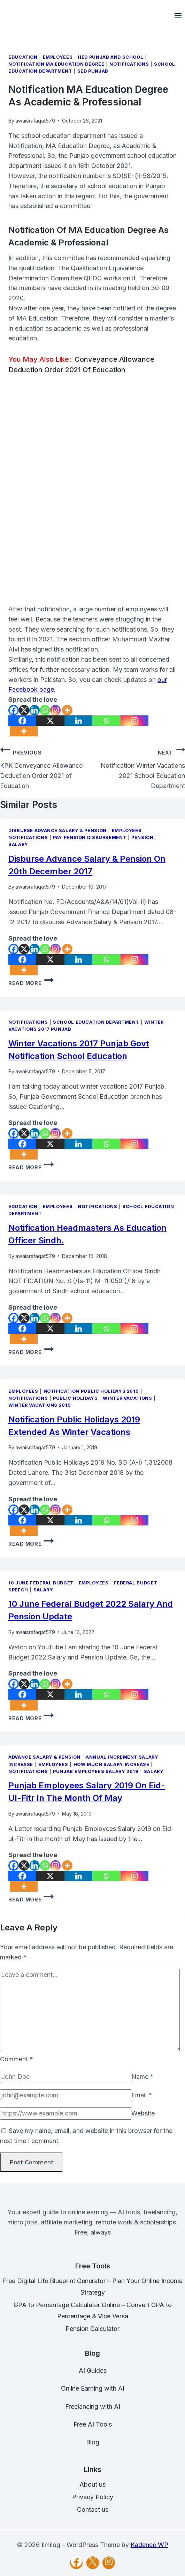 This screenshot has height=2576, width=185. What do you see at coordinates (149, 2544) in the screenshot?
I see `Kadence WP` at bounding box center [149, 2544].